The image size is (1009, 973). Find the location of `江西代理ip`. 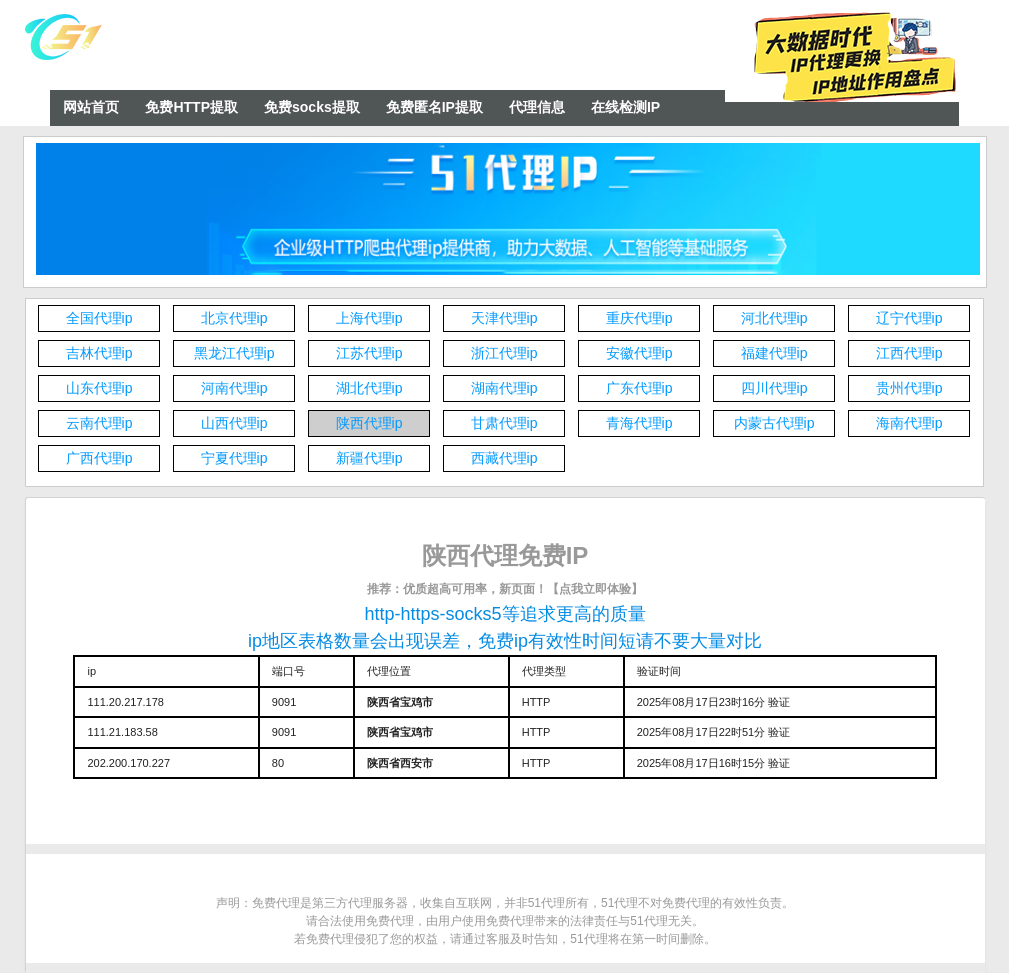

江西代理ip is located at coordinates (909, 353).